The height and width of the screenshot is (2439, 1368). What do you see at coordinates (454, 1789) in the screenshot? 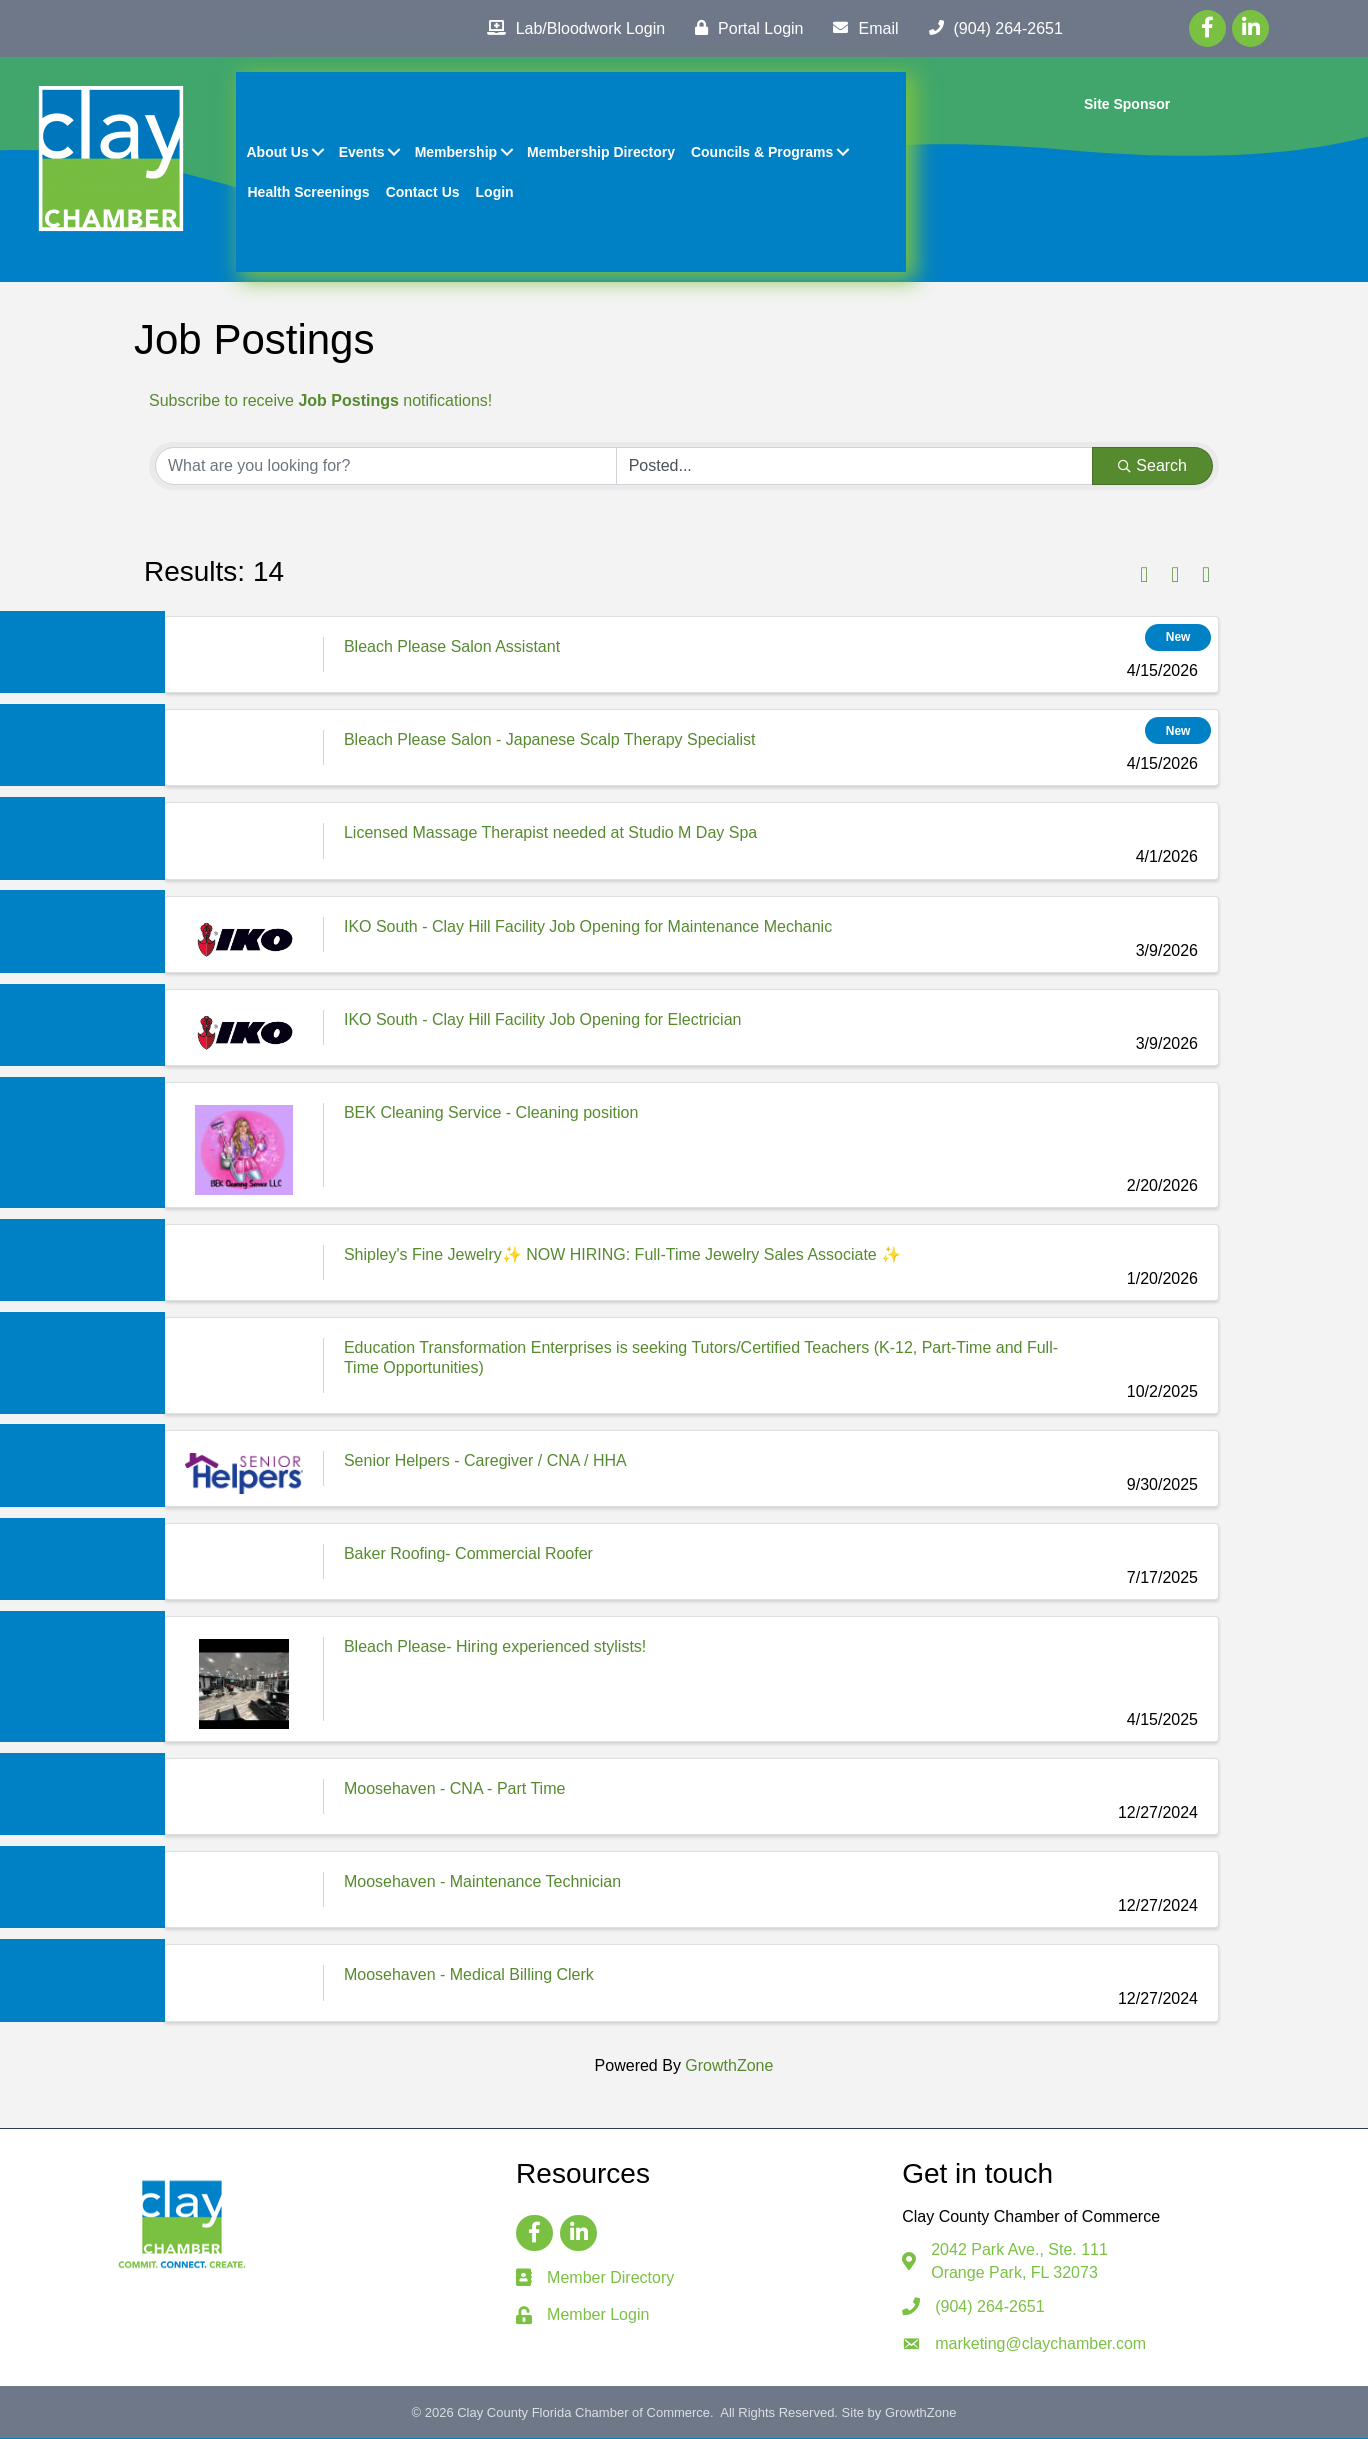
I see `Moosehaven - CNA - Part Time` at bounding box center [454, 1789].